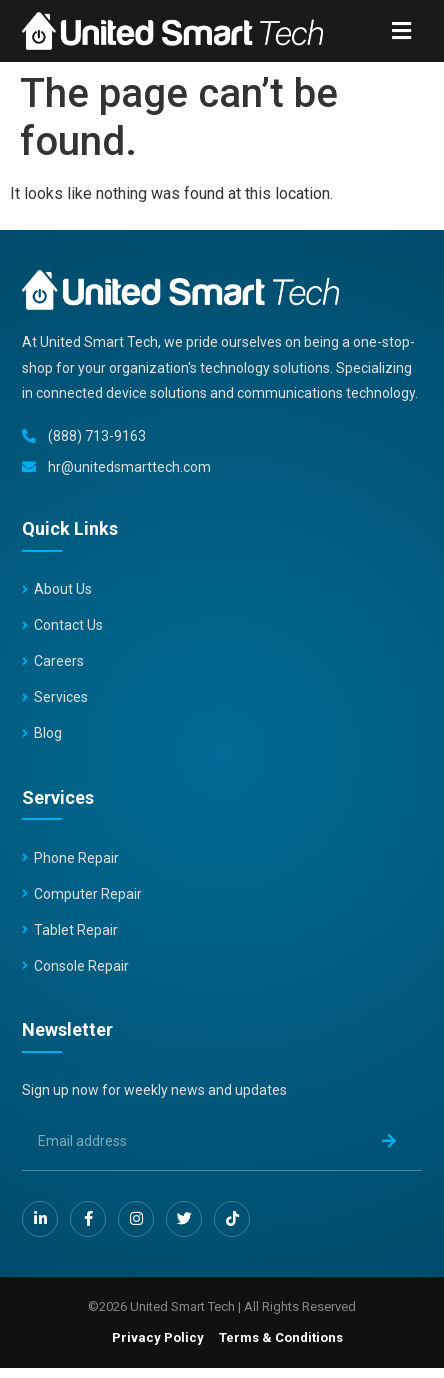  Describe the element at coordinates (81, 966) in the screenshot. I see `Console Repair` at that location.